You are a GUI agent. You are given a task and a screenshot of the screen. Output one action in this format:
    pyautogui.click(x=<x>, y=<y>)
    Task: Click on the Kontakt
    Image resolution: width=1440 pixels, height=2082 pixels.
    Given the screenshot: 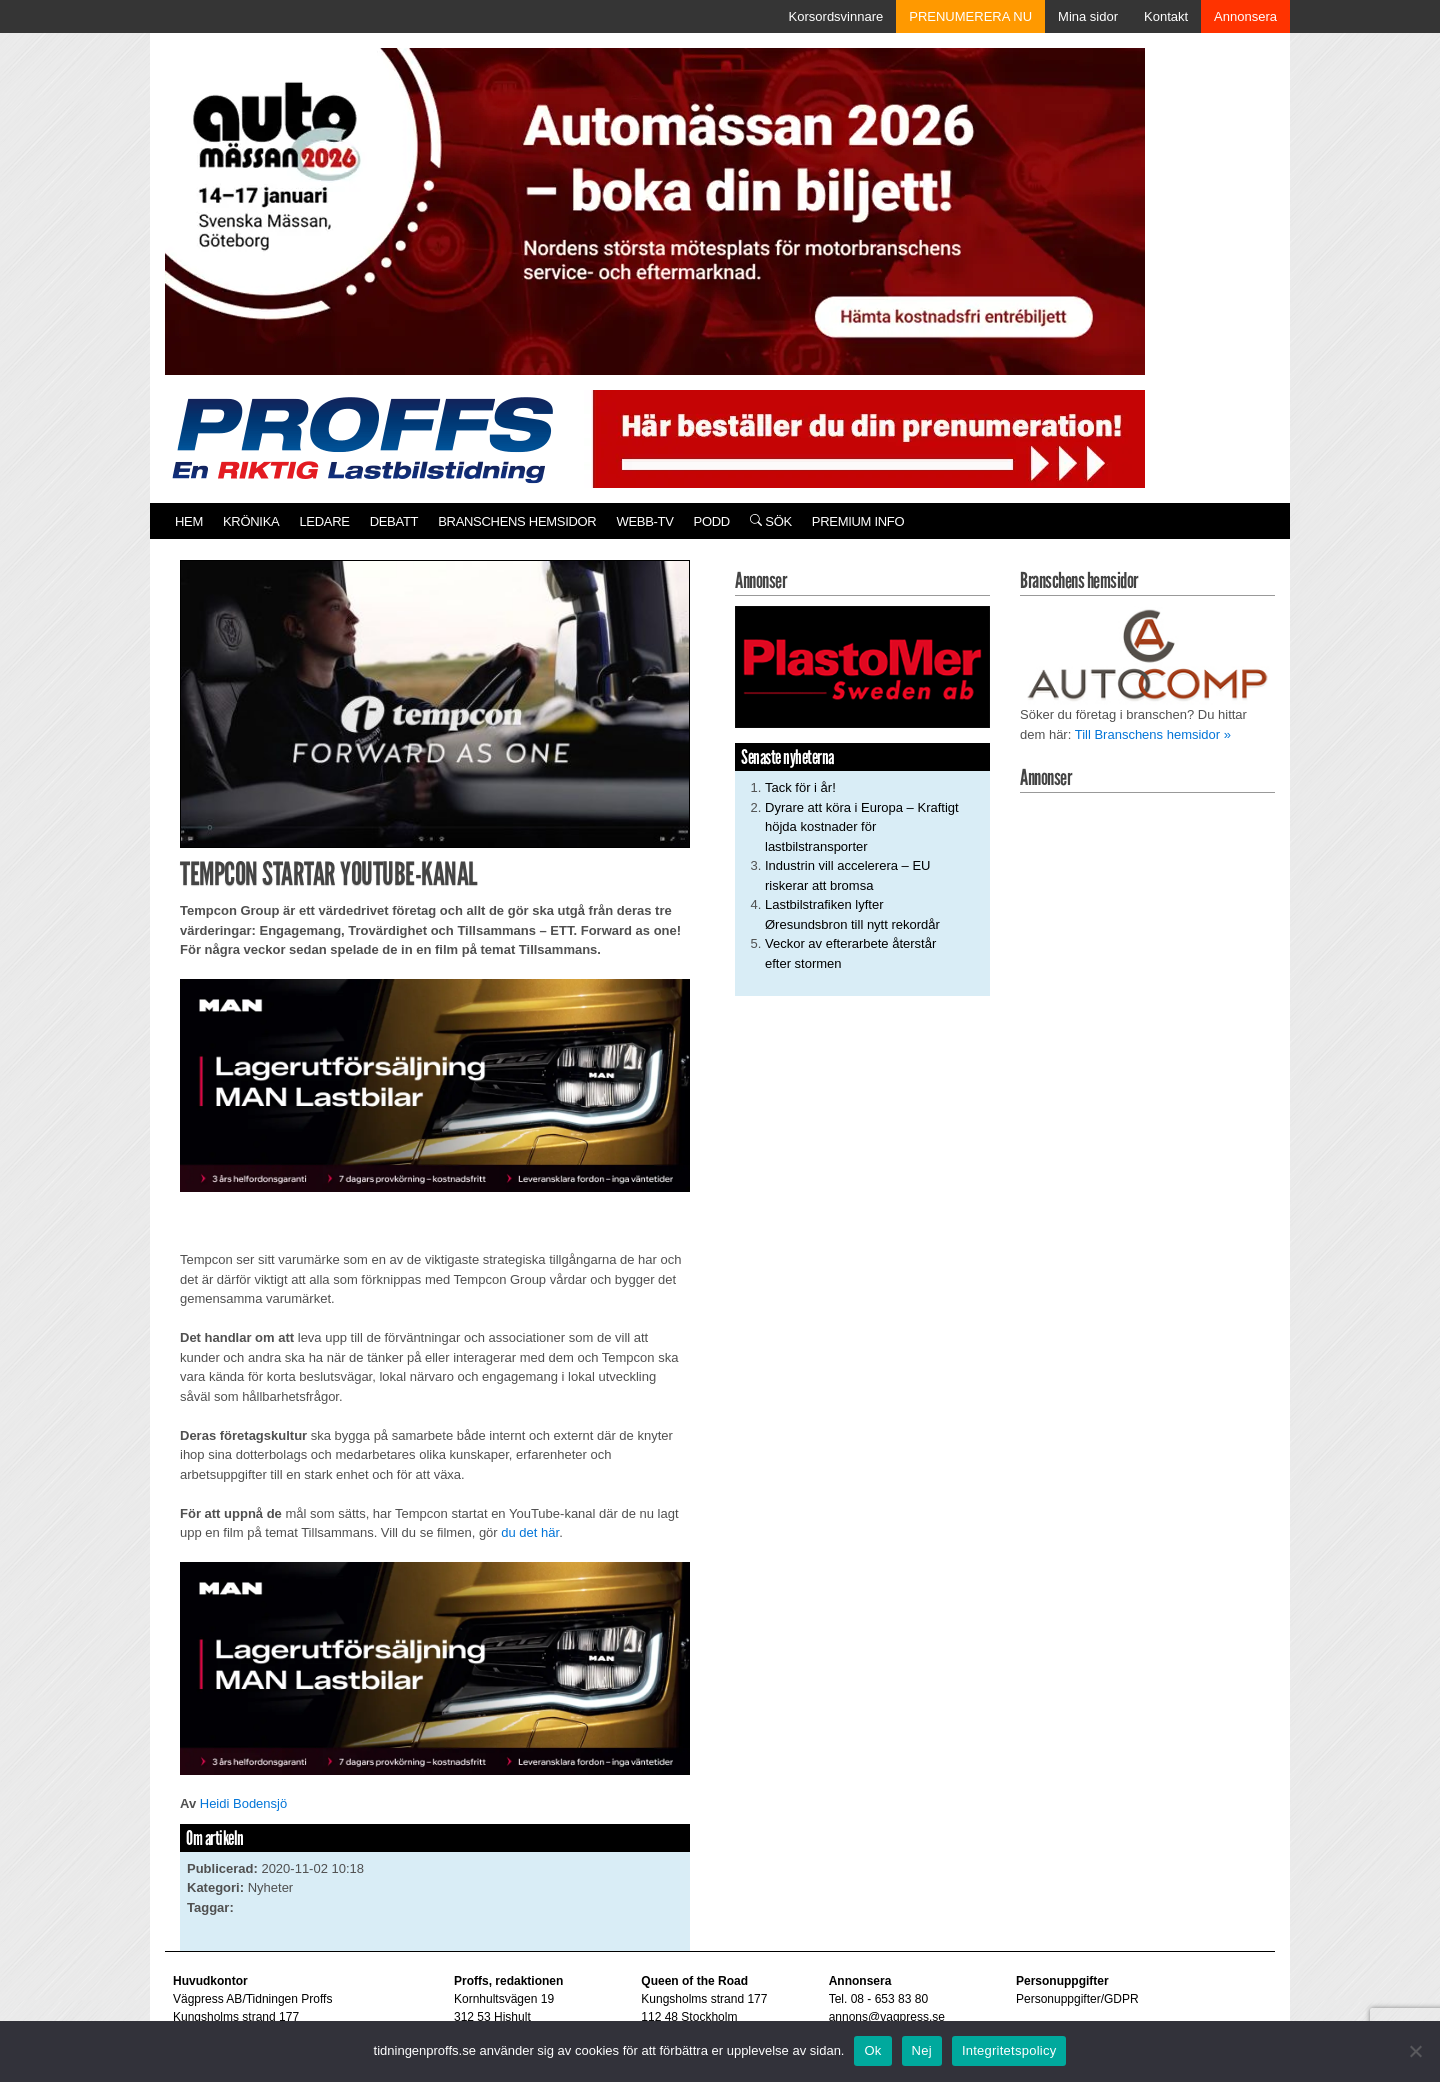 What is the action you would take?
    pyautogui.click(x=1166, y=16)
    